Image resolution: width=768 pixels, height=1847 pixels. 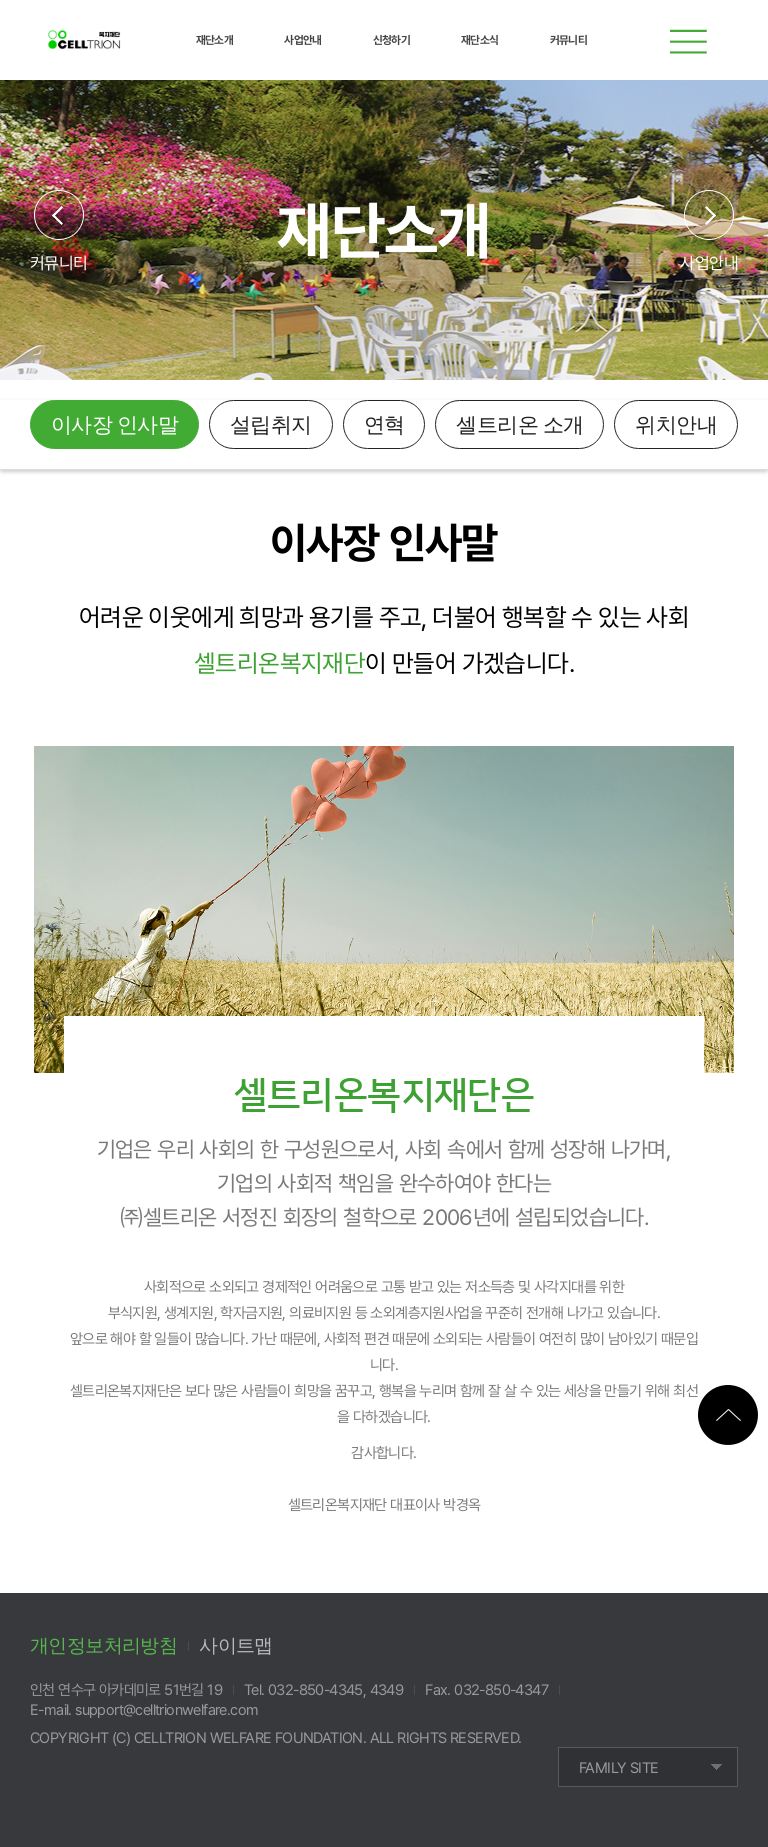 What do you see at coordinates (519, 425) in the screenshot?
I see `셀트리온 소개` at bounding box center [519, 425].